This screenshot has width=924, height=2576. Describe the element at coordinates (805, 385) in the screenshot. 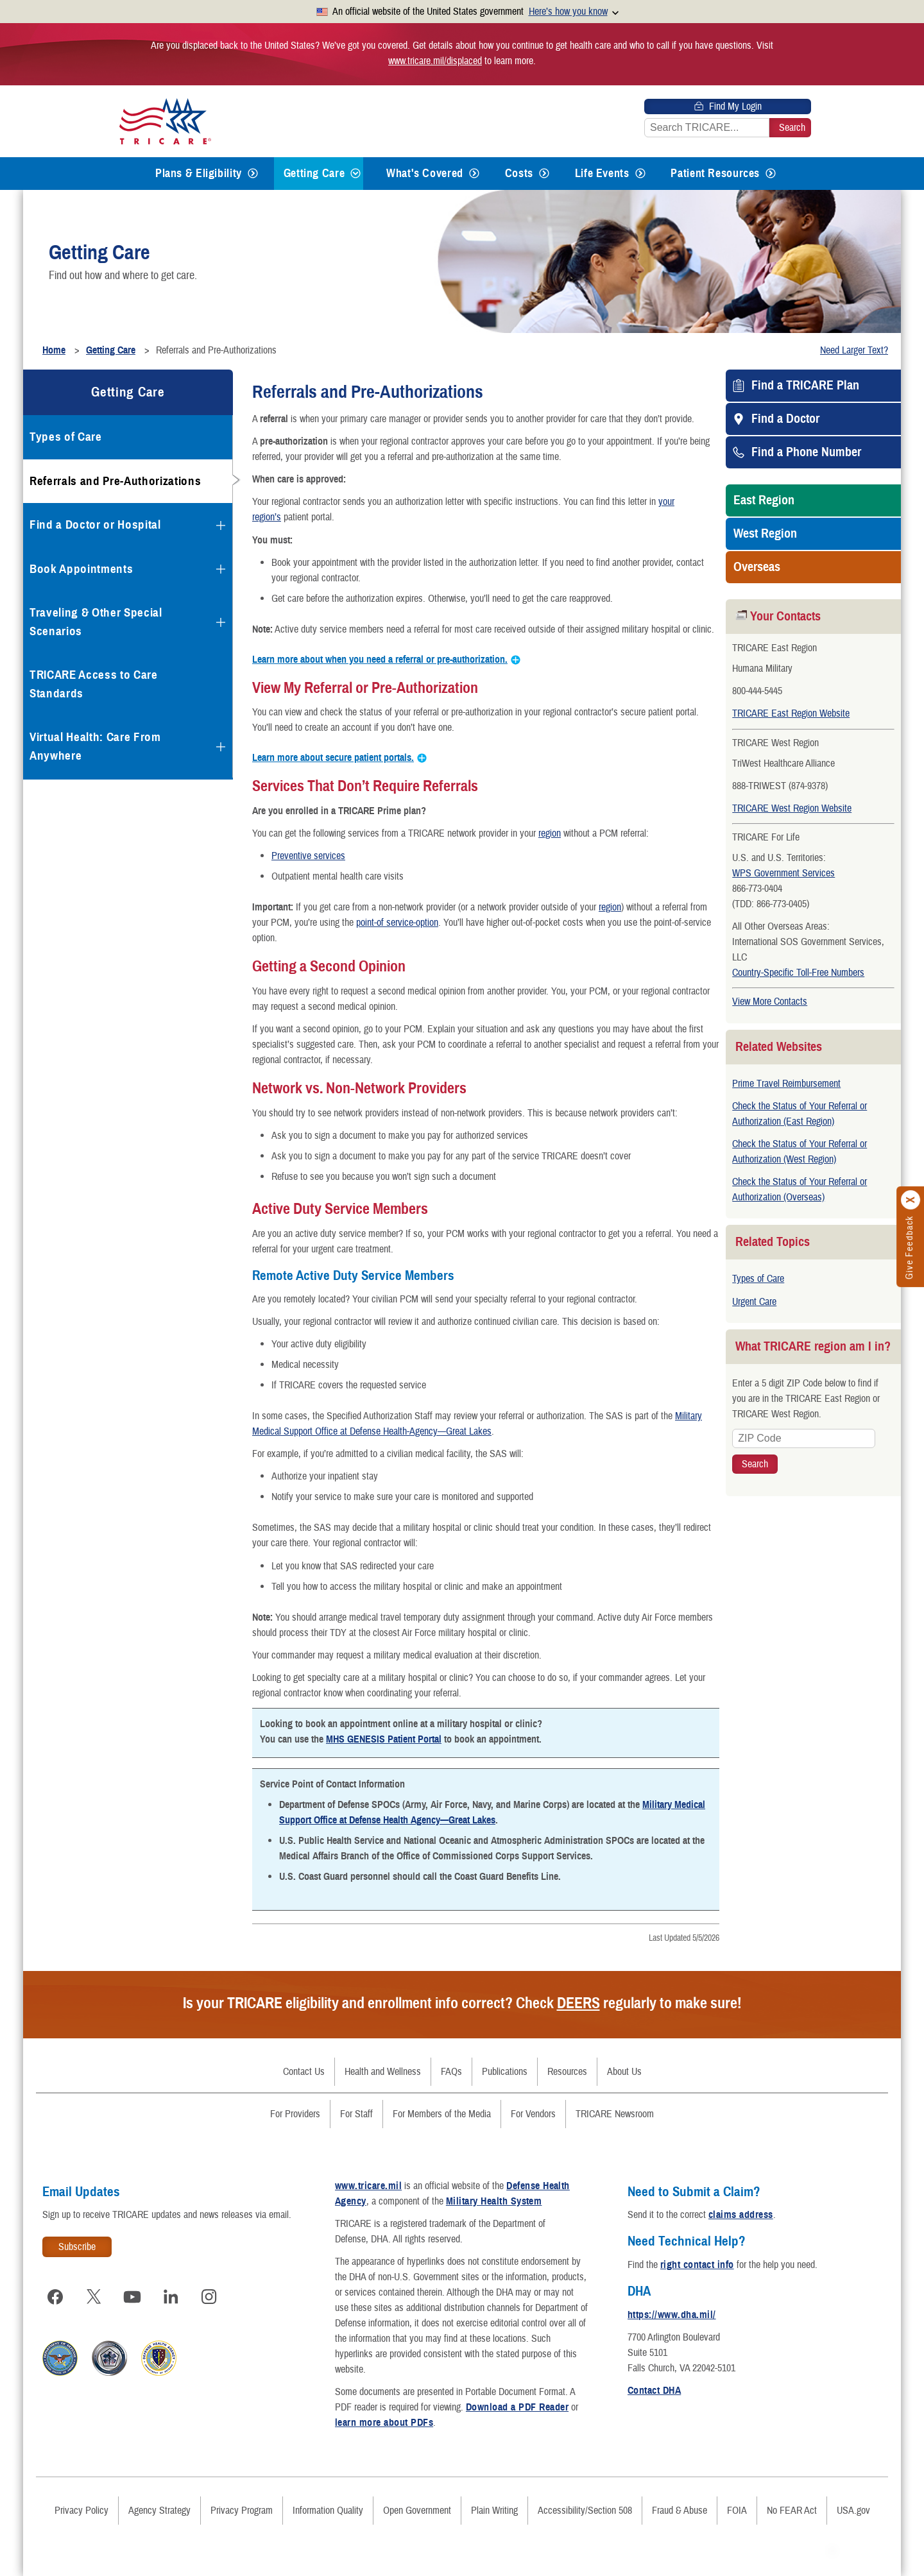

I see `Find a TRICARE Plan` at that location.